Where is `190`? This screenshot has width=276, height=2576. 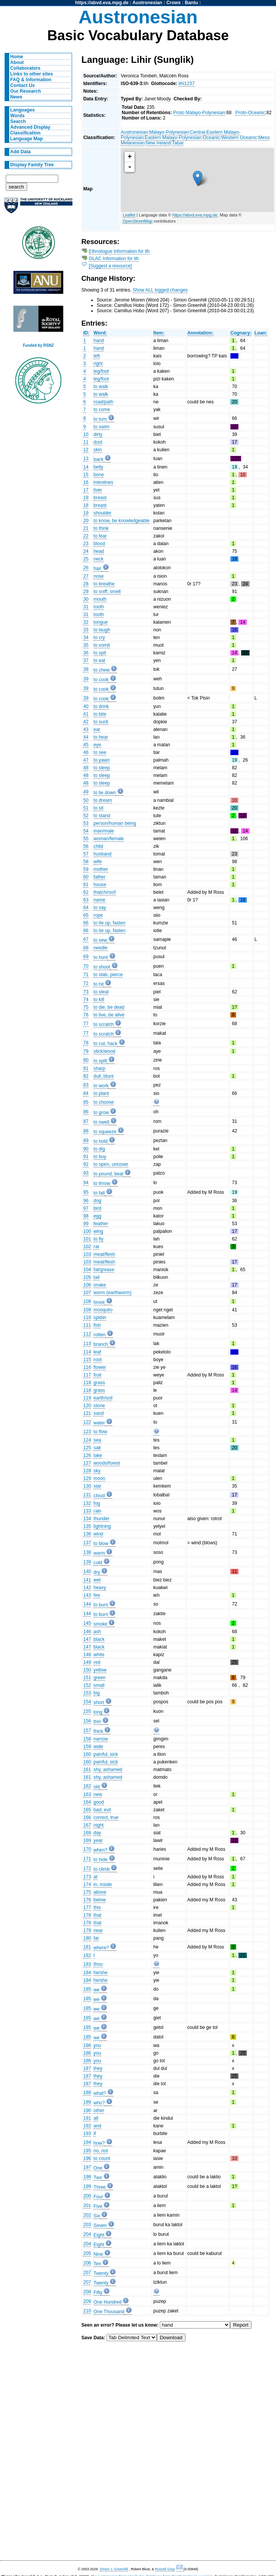 190 is located at coordinates (87, 2110).